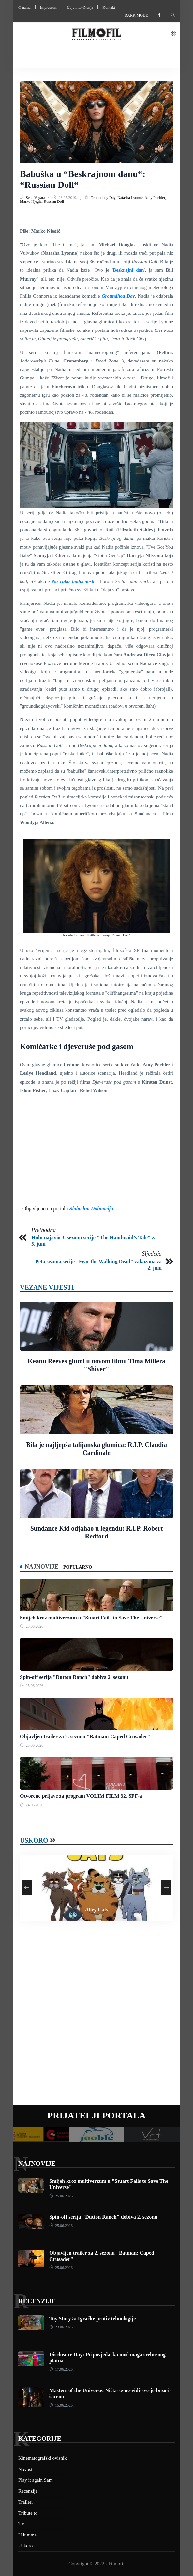 This screenshot has height=2576, width=193. Describe the element at coordinates (130, 197) in the screenshot. I see `Natasha Lyonne,` at that location.